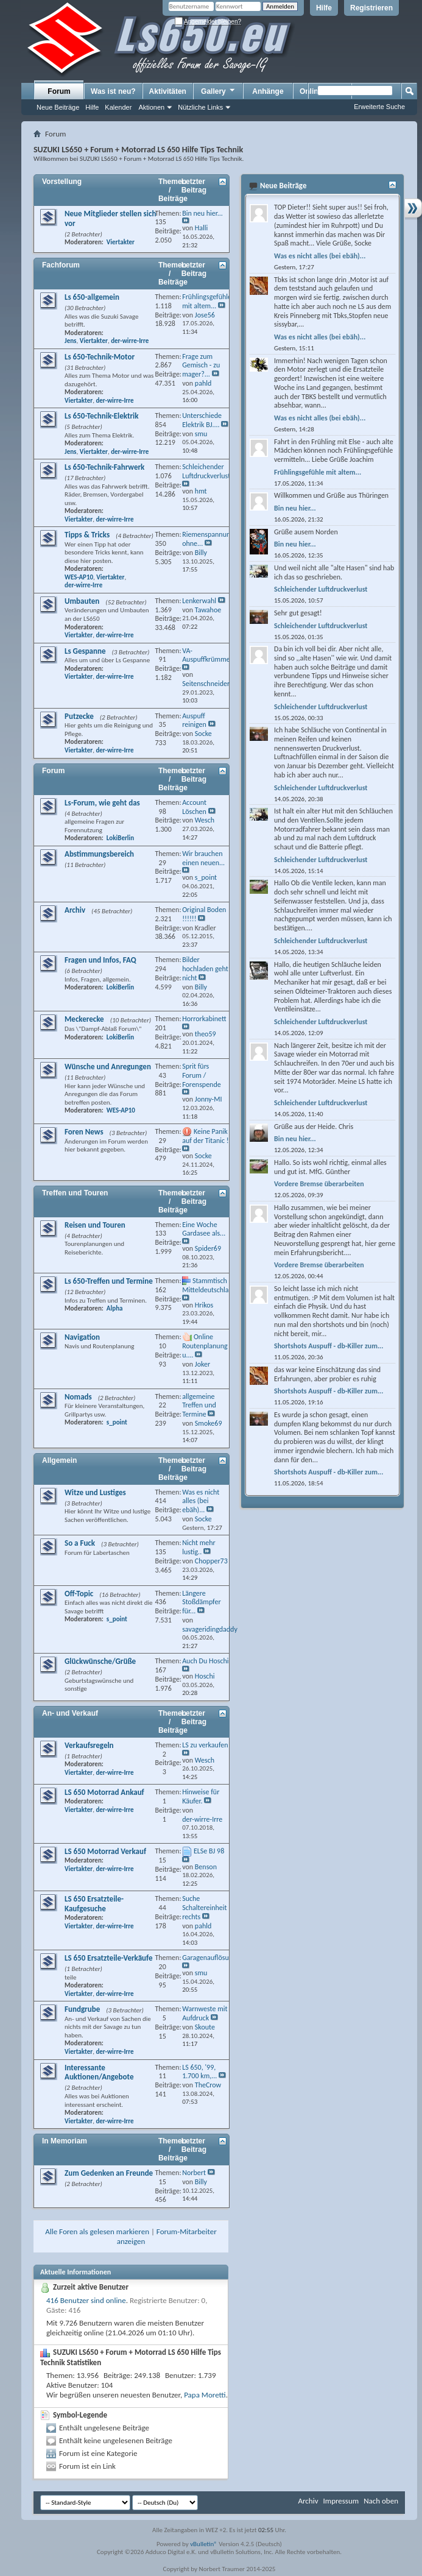  I want to click on Längere Stoßdämpfer für..., so click(201, 1602).